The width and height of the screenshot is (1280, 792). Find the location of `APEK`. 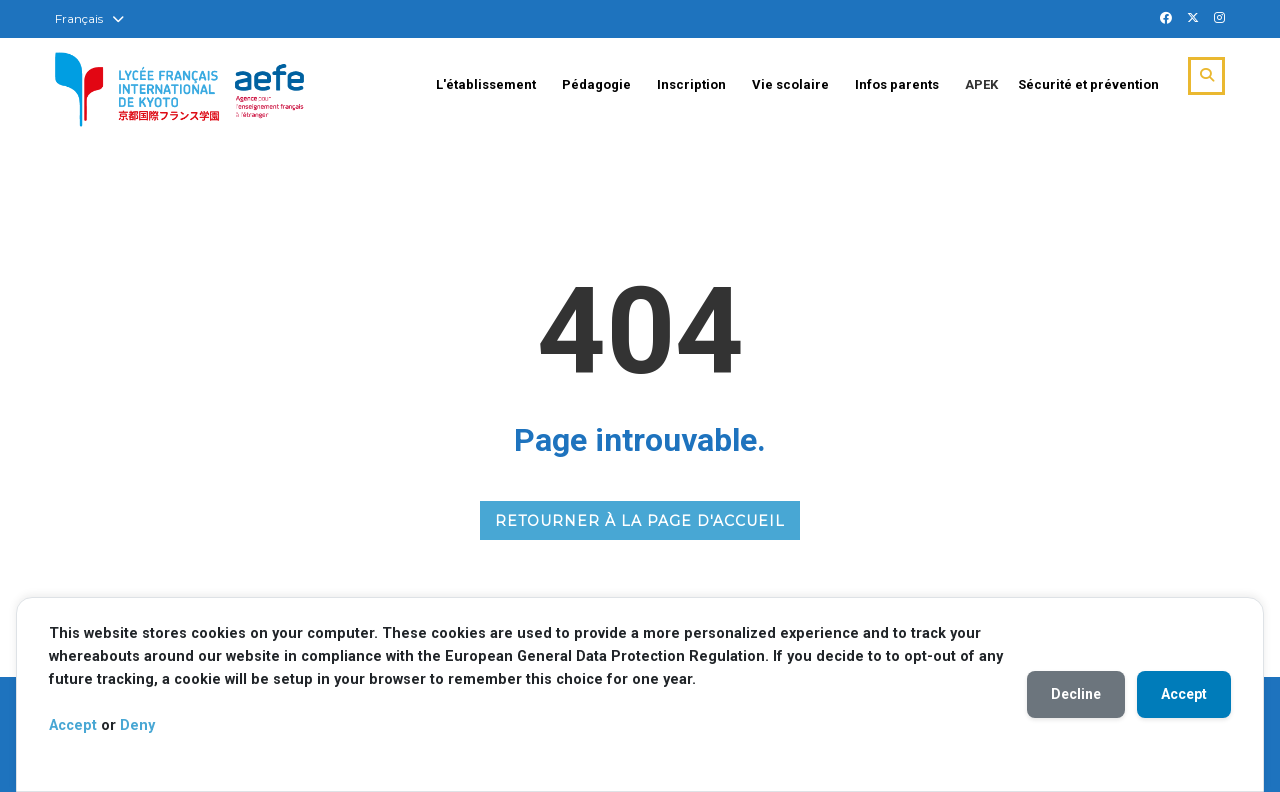

APEK is located at coordinates (981, 84).